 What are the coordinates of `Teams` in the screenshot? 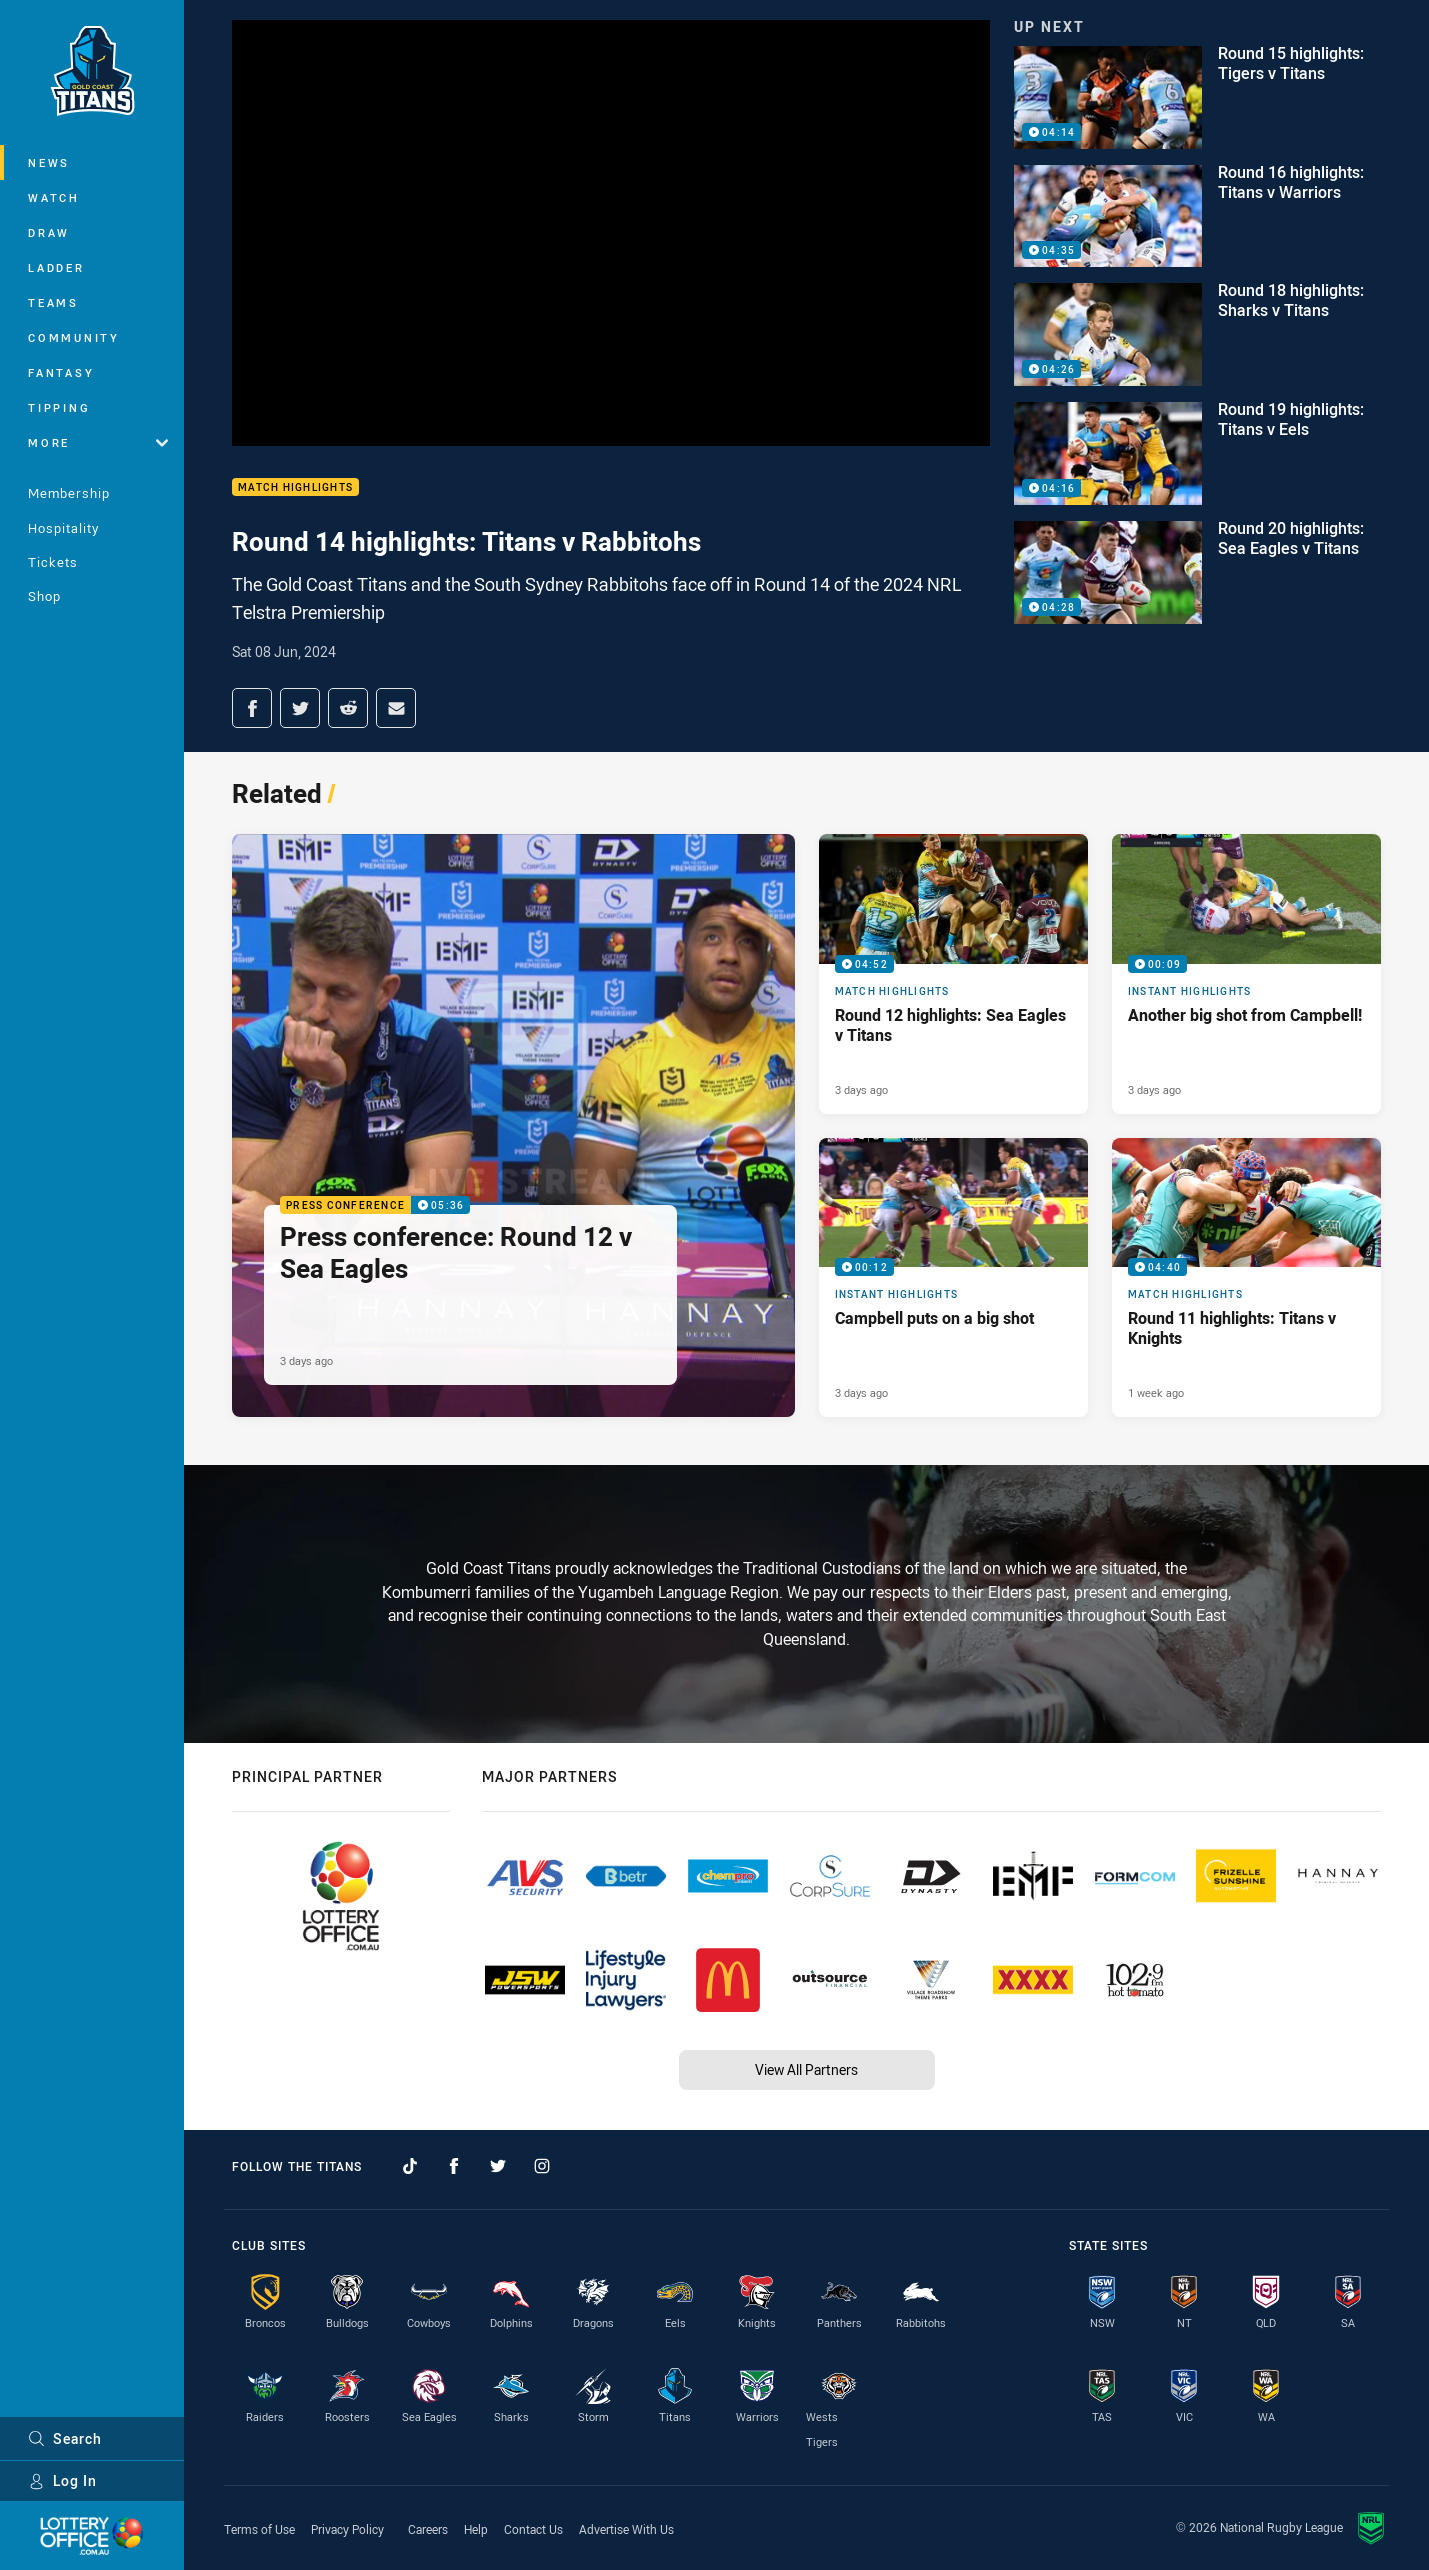 It's located at (53, 302).